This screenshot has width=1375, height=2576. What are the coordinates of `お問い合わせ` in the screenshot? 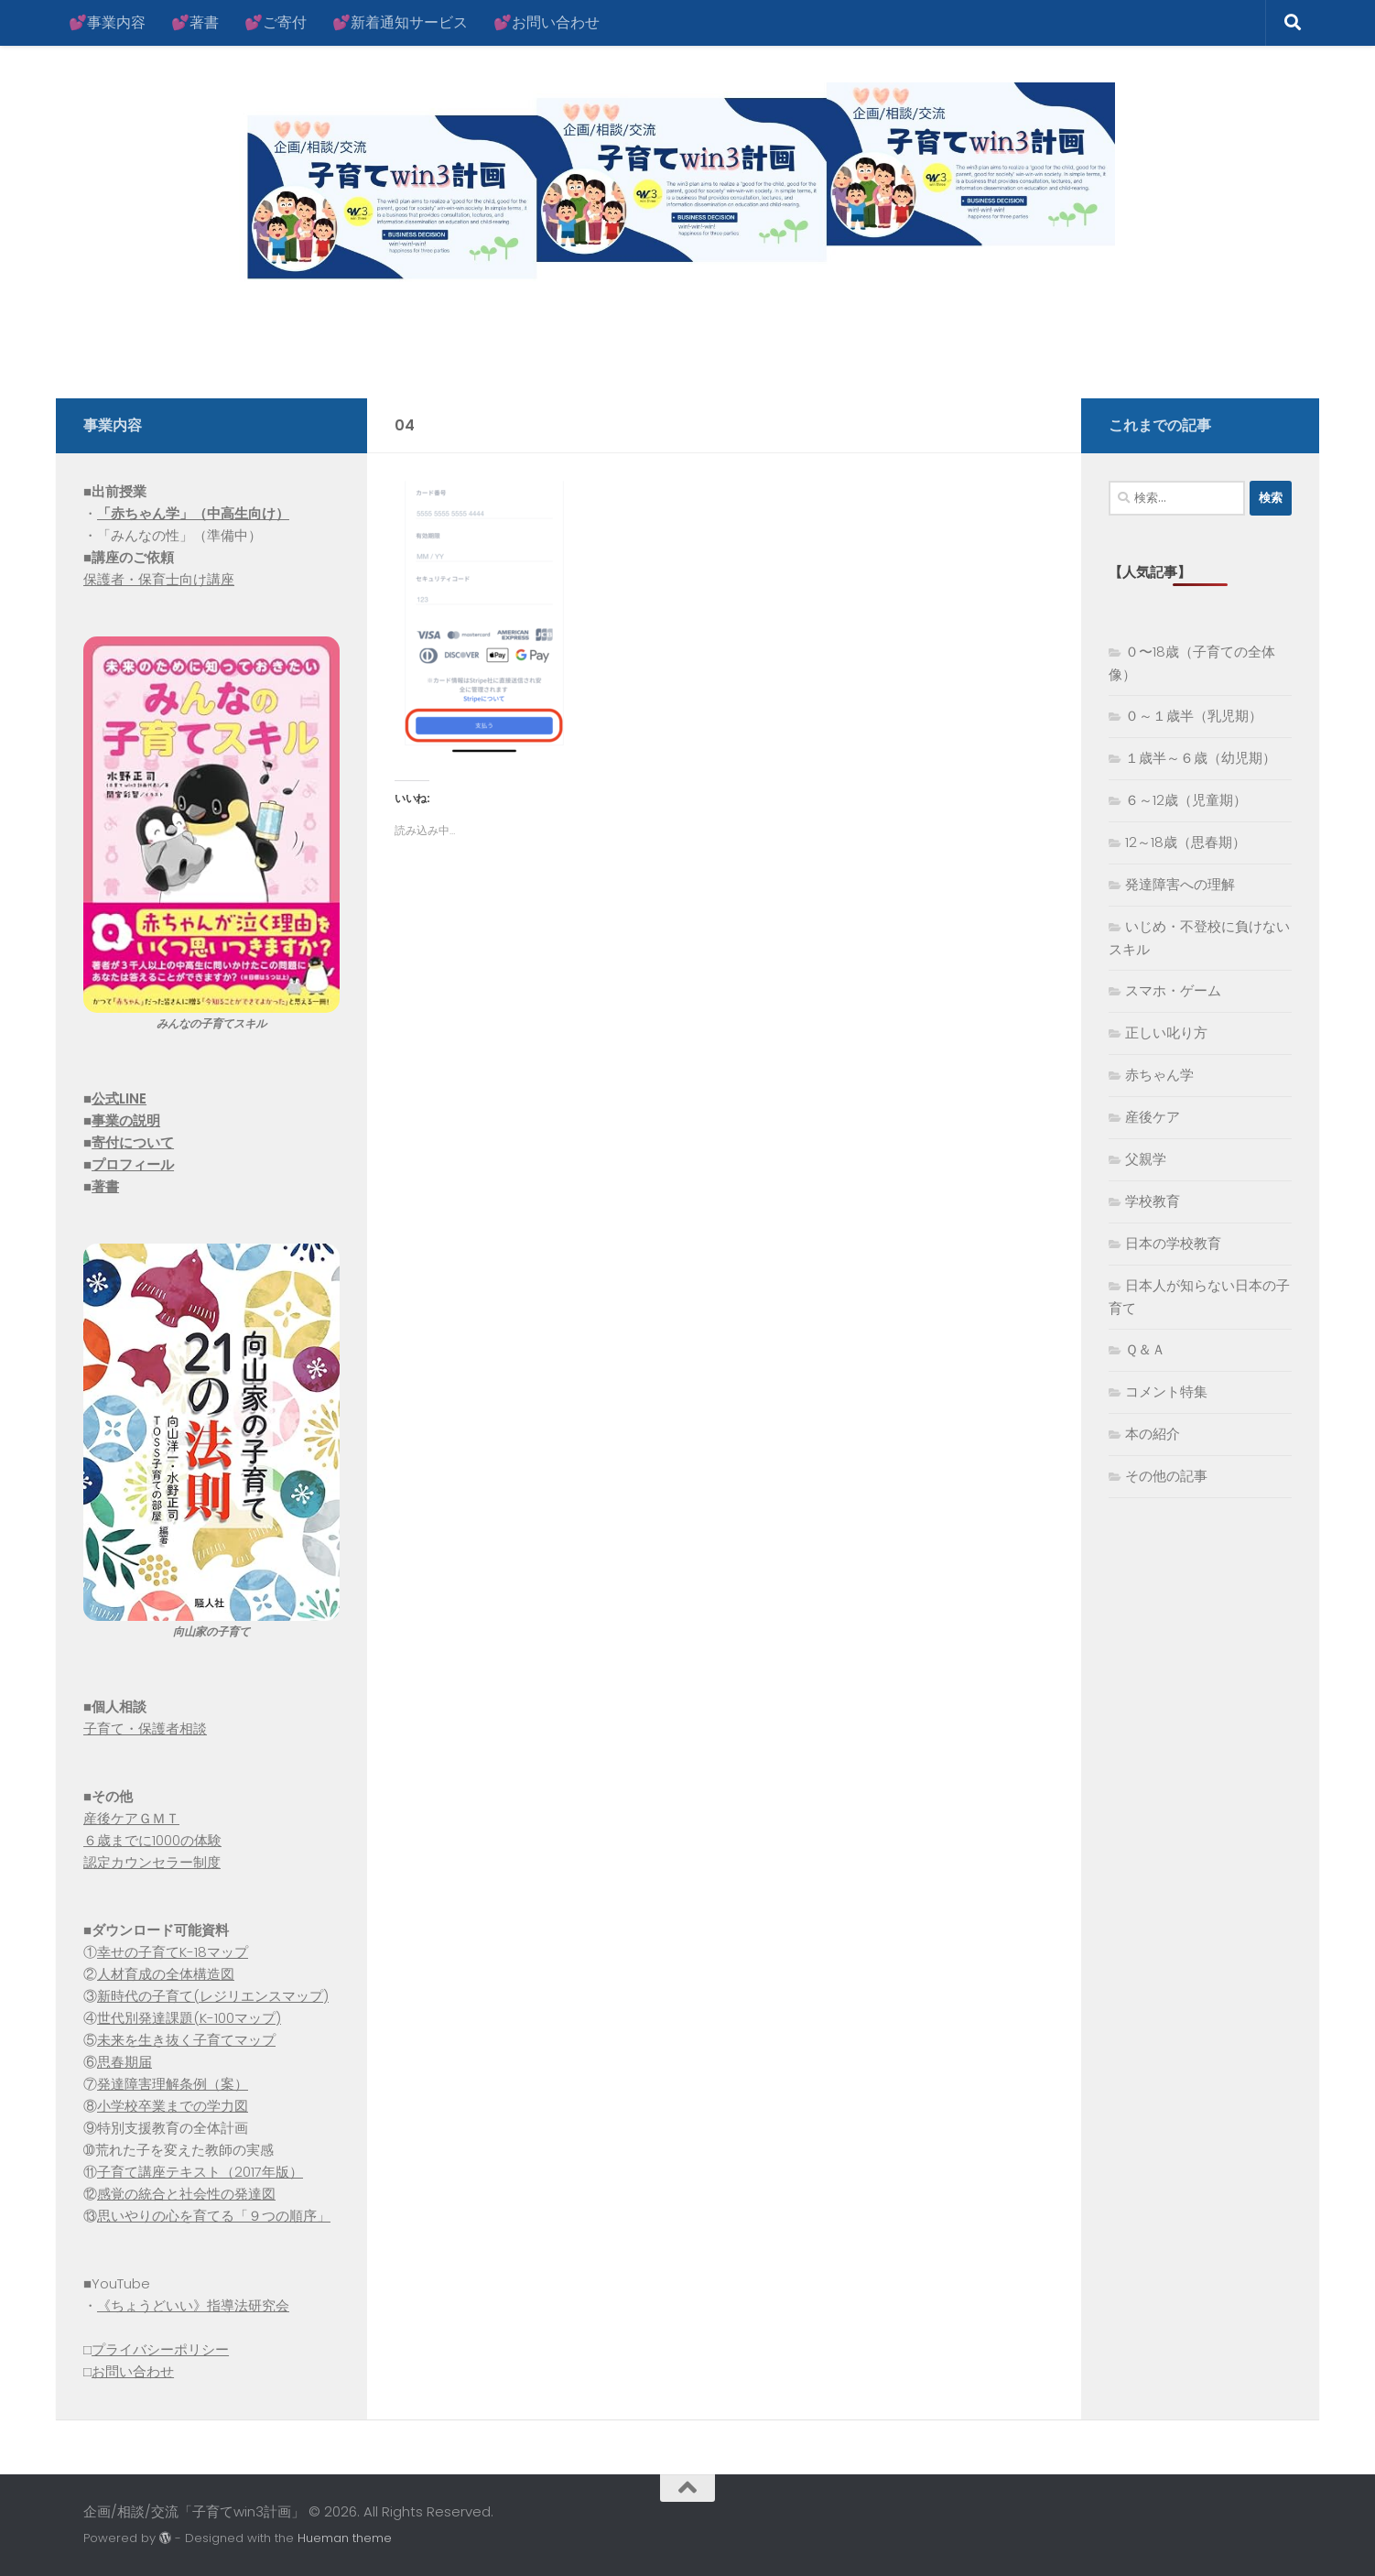 It's located at (133, 2371).